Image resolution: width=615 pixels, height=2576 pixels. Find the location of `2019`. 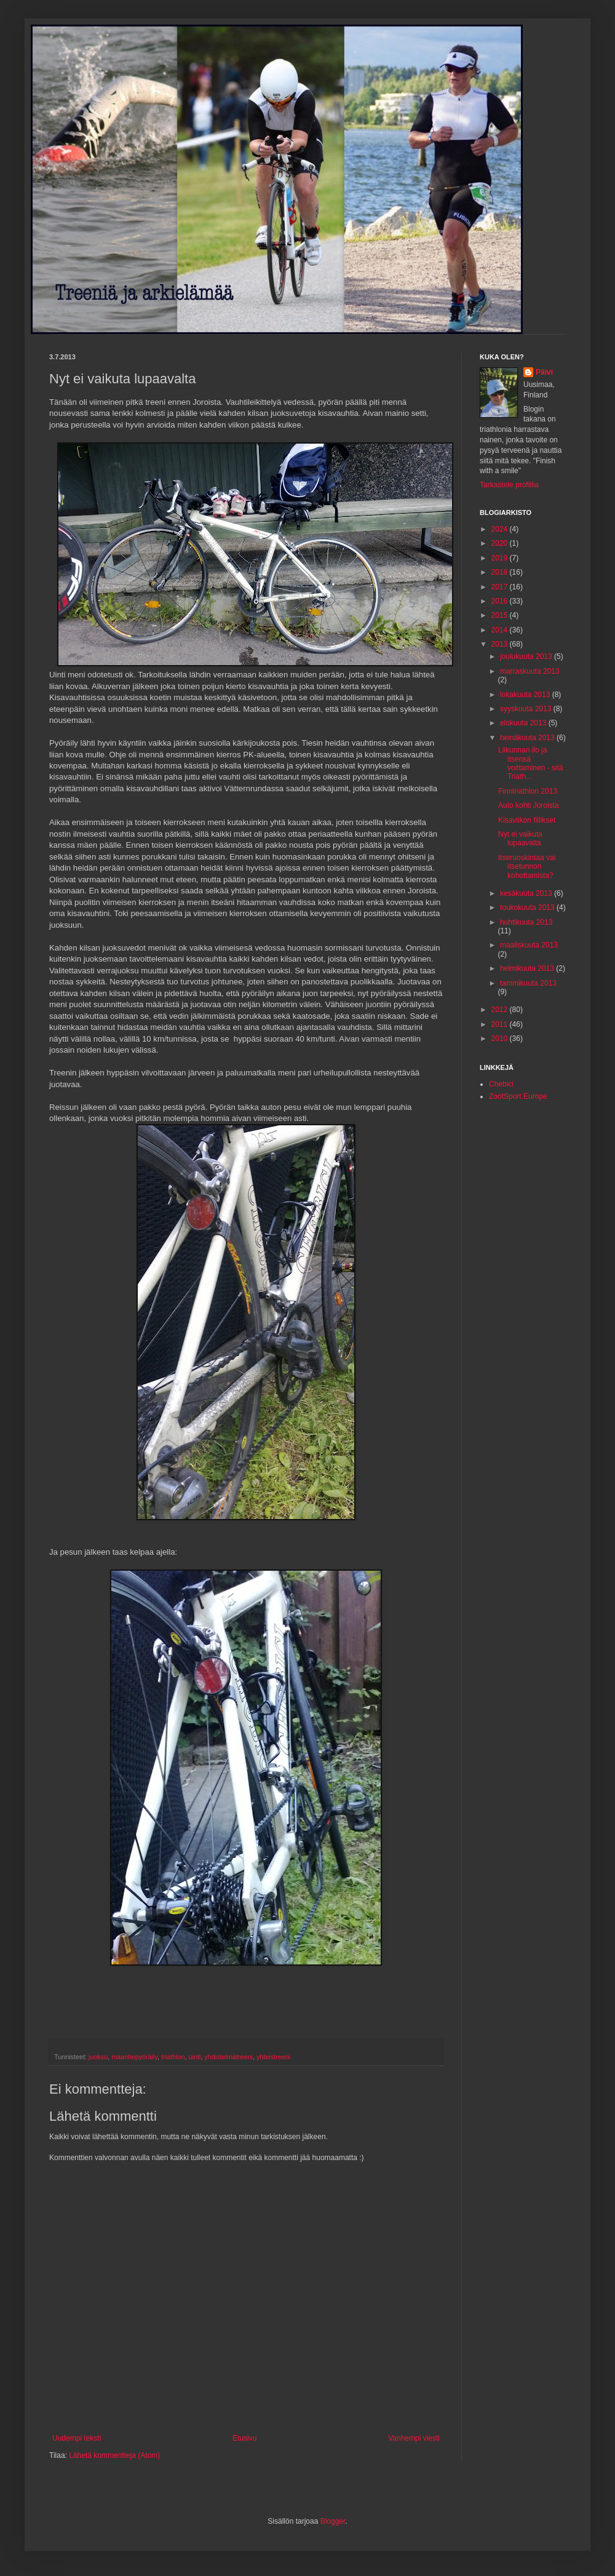

2019 is located at coordinates (500, 558).